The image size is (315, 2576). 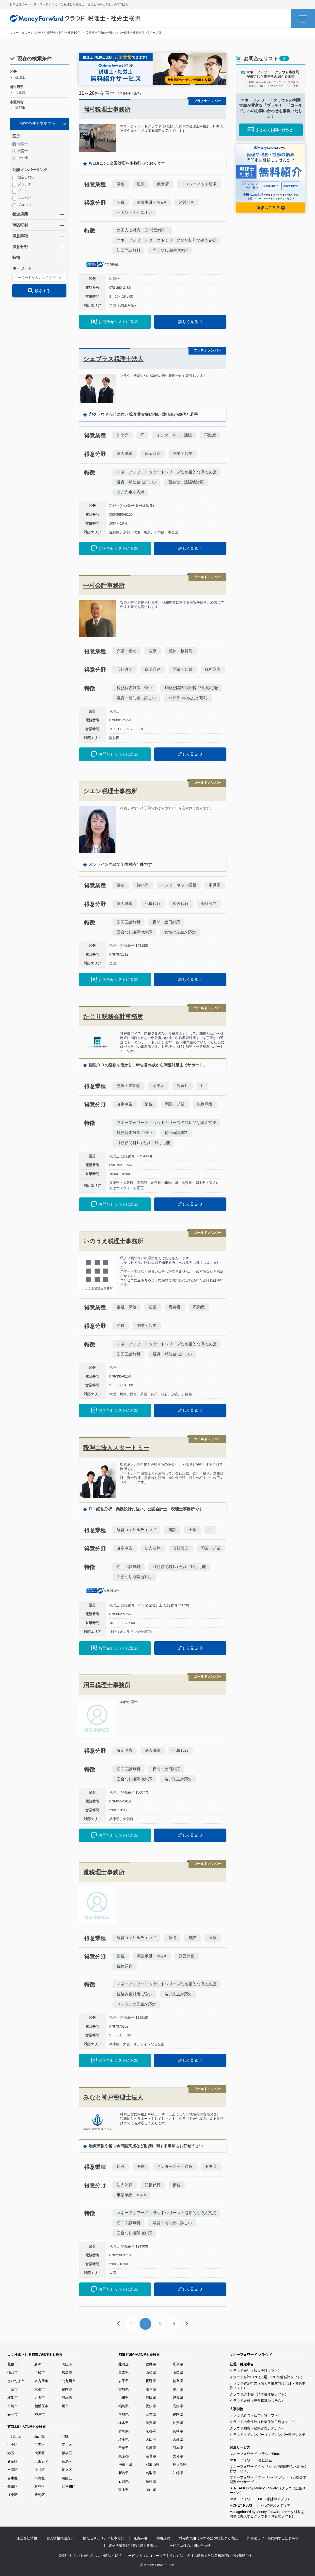 I want to click on 中央区, so click(x=12, y=2445).